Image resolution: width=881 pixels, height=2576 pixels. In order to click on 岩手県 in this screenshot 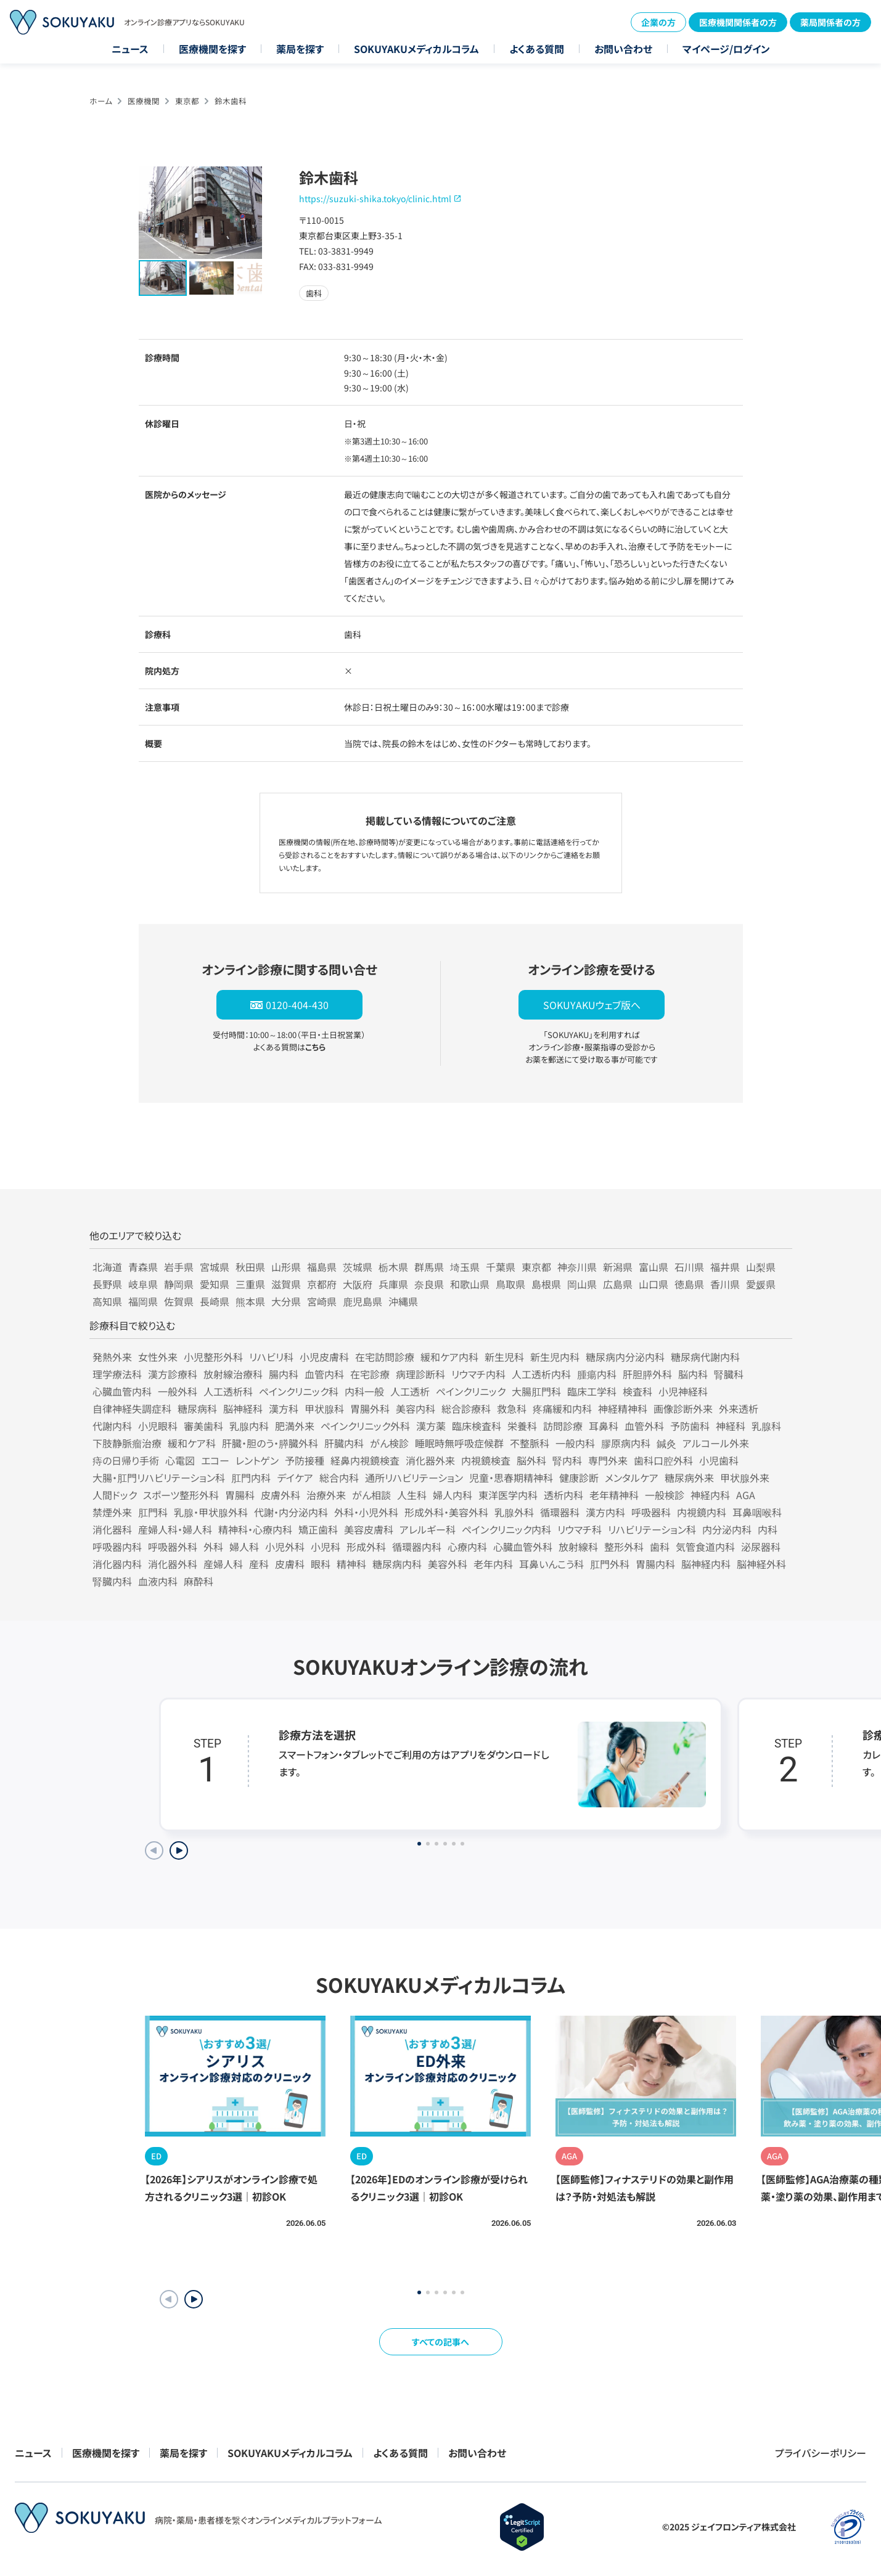, I will do `click(179, 1266)`.